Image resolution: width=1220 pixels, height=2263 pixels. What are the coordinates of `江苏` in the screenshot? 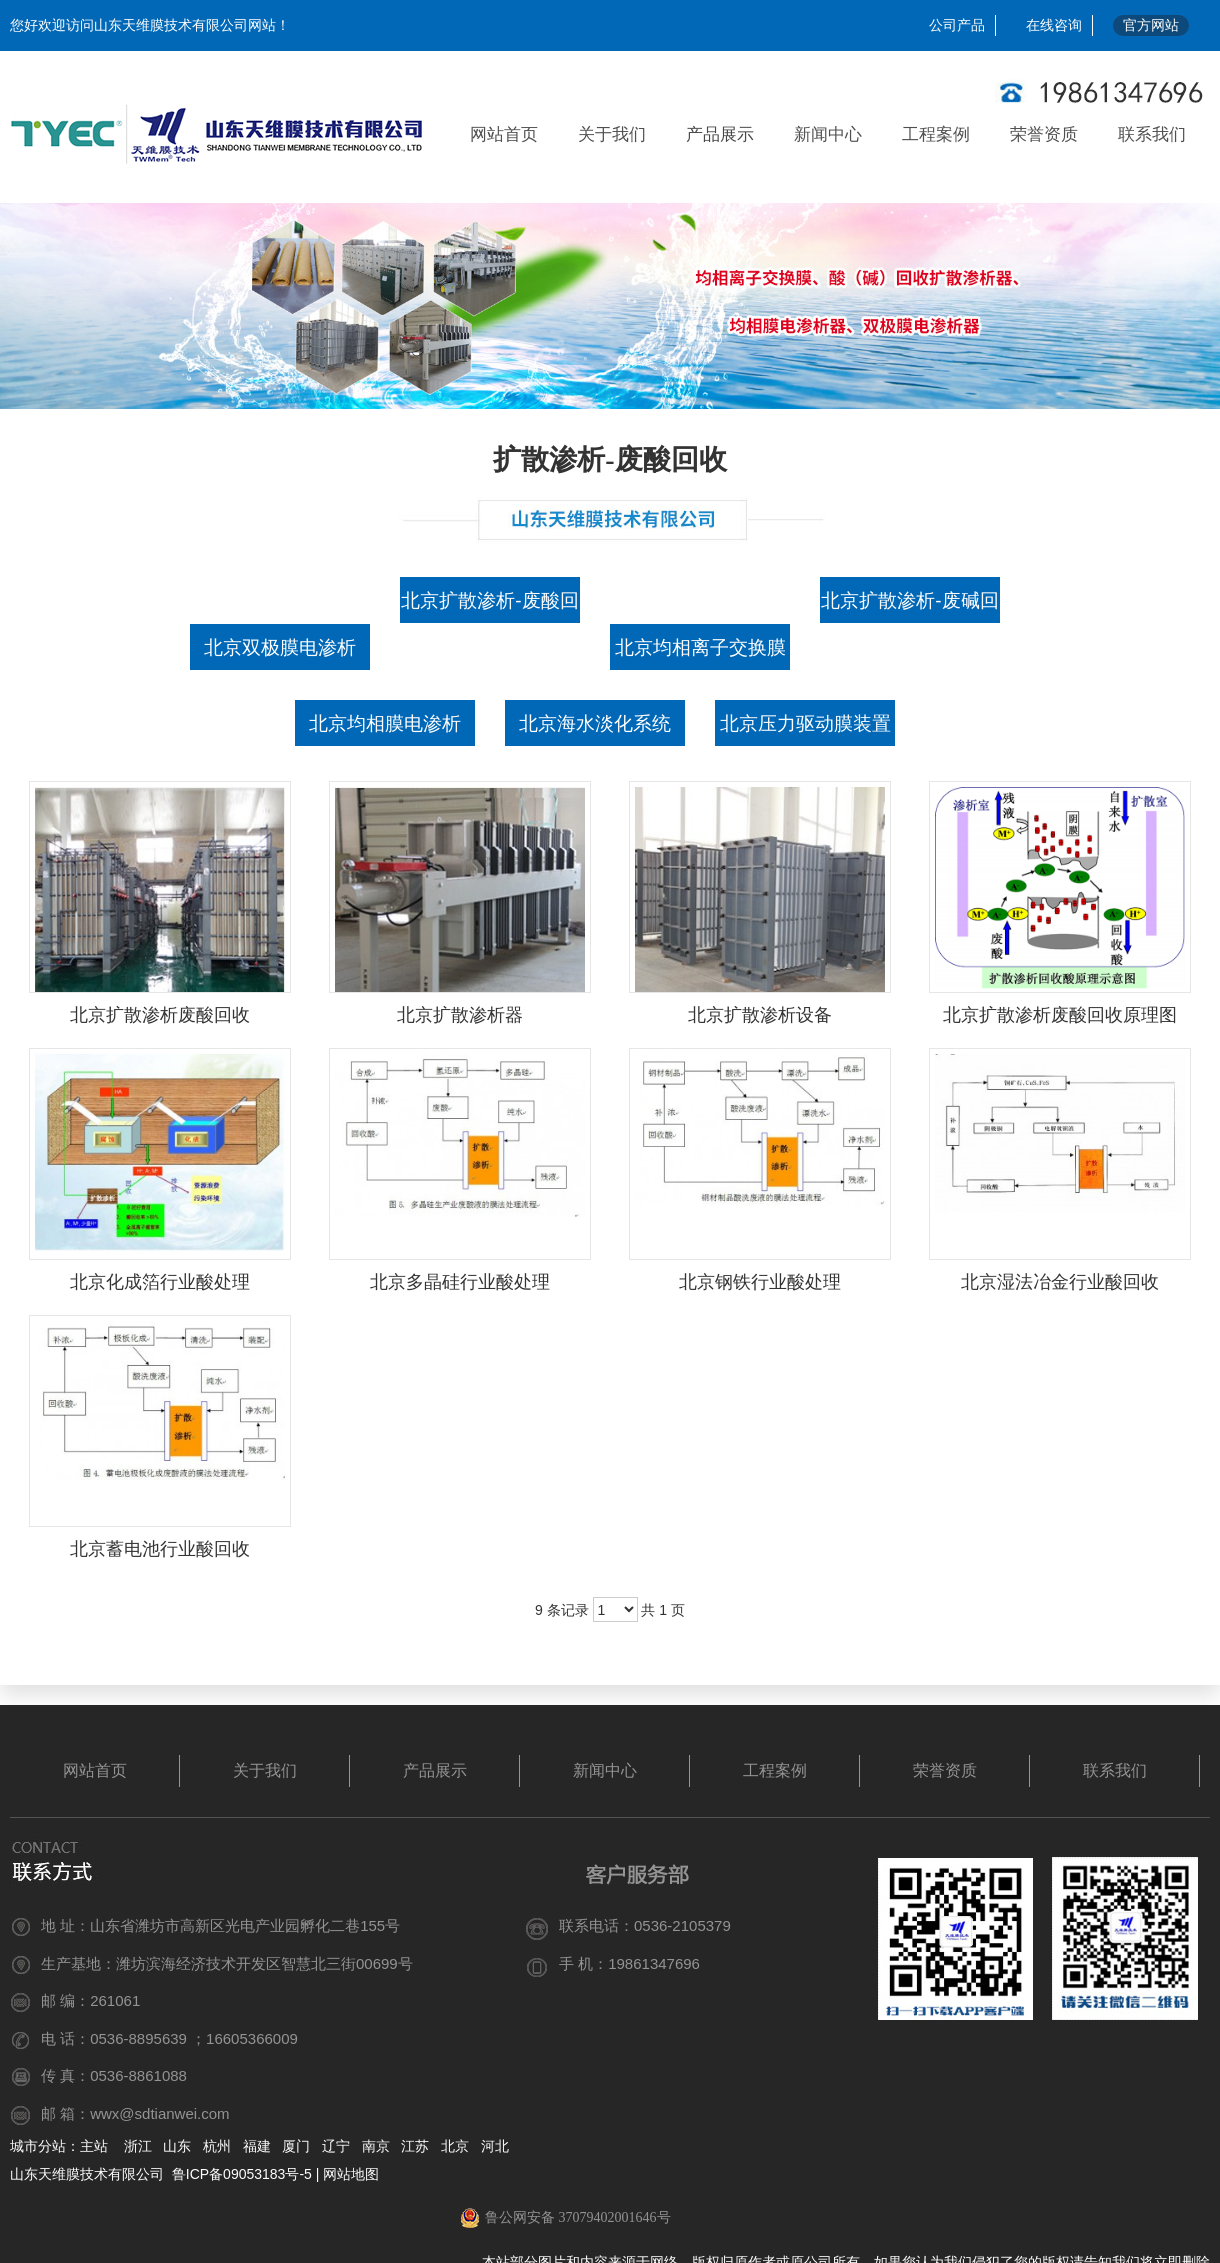 It's located at (415, 2146).